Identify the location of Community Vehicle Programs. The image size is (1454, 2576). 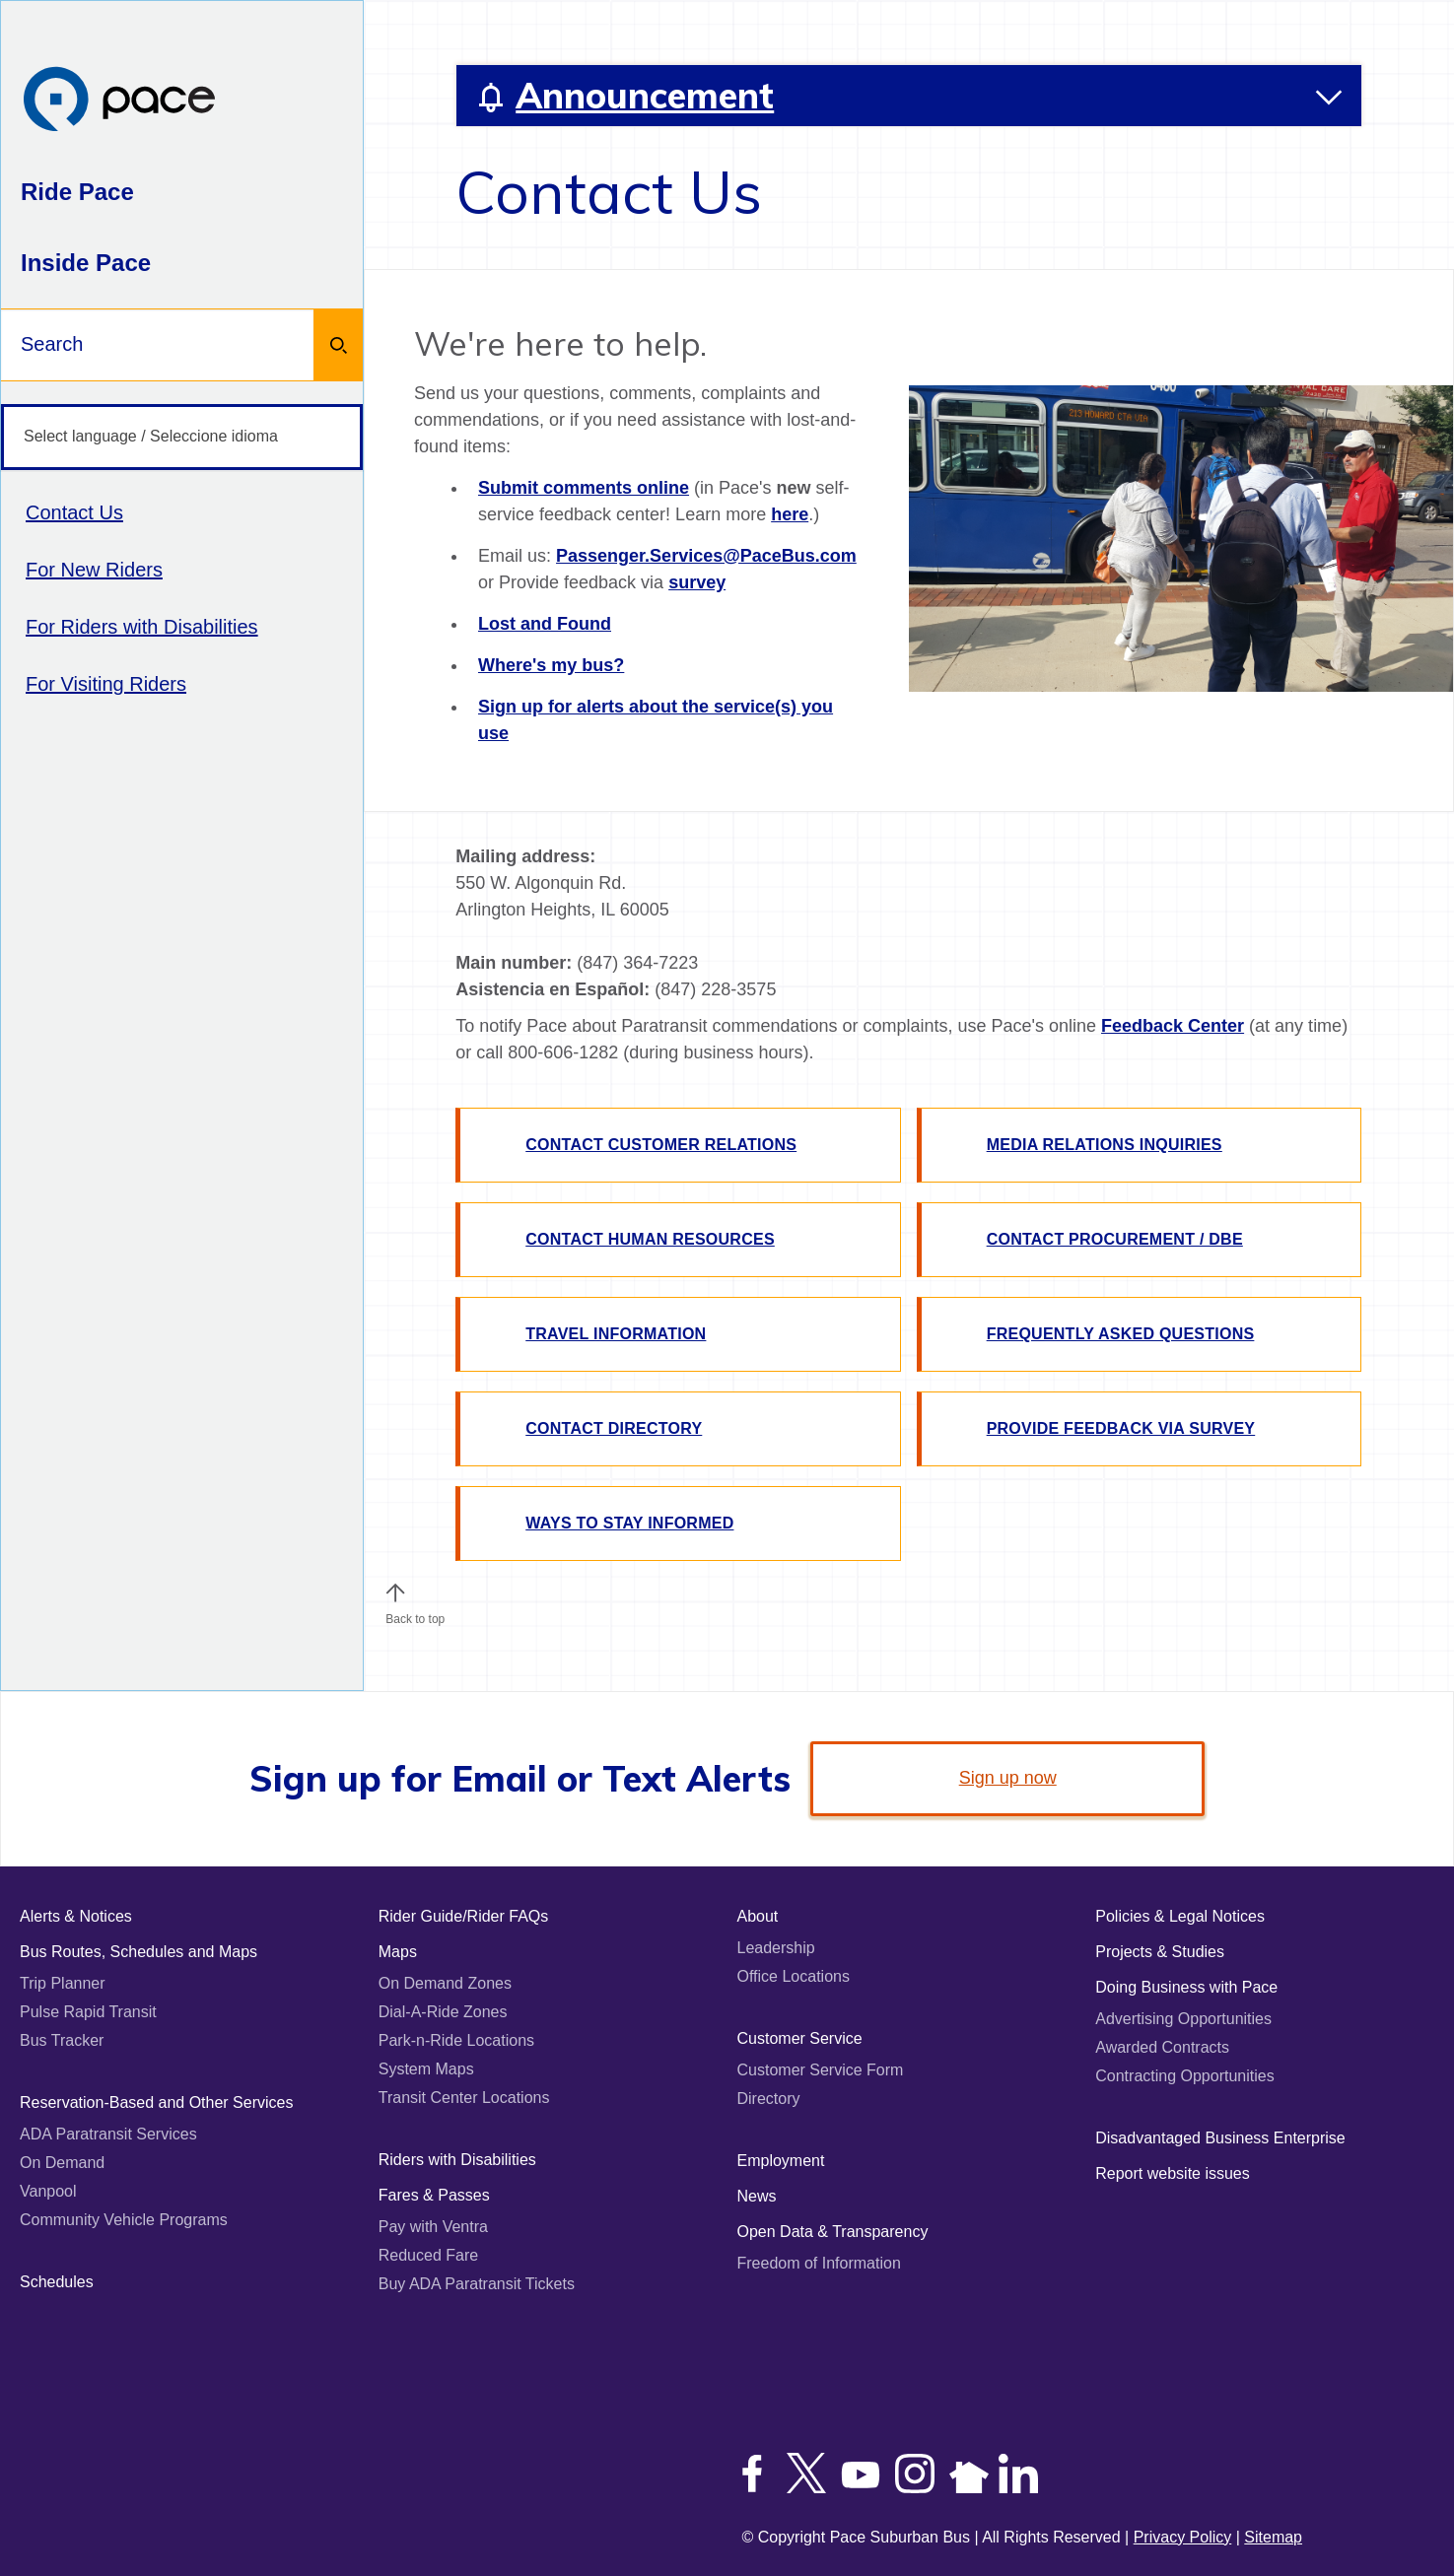
(124, 2219).